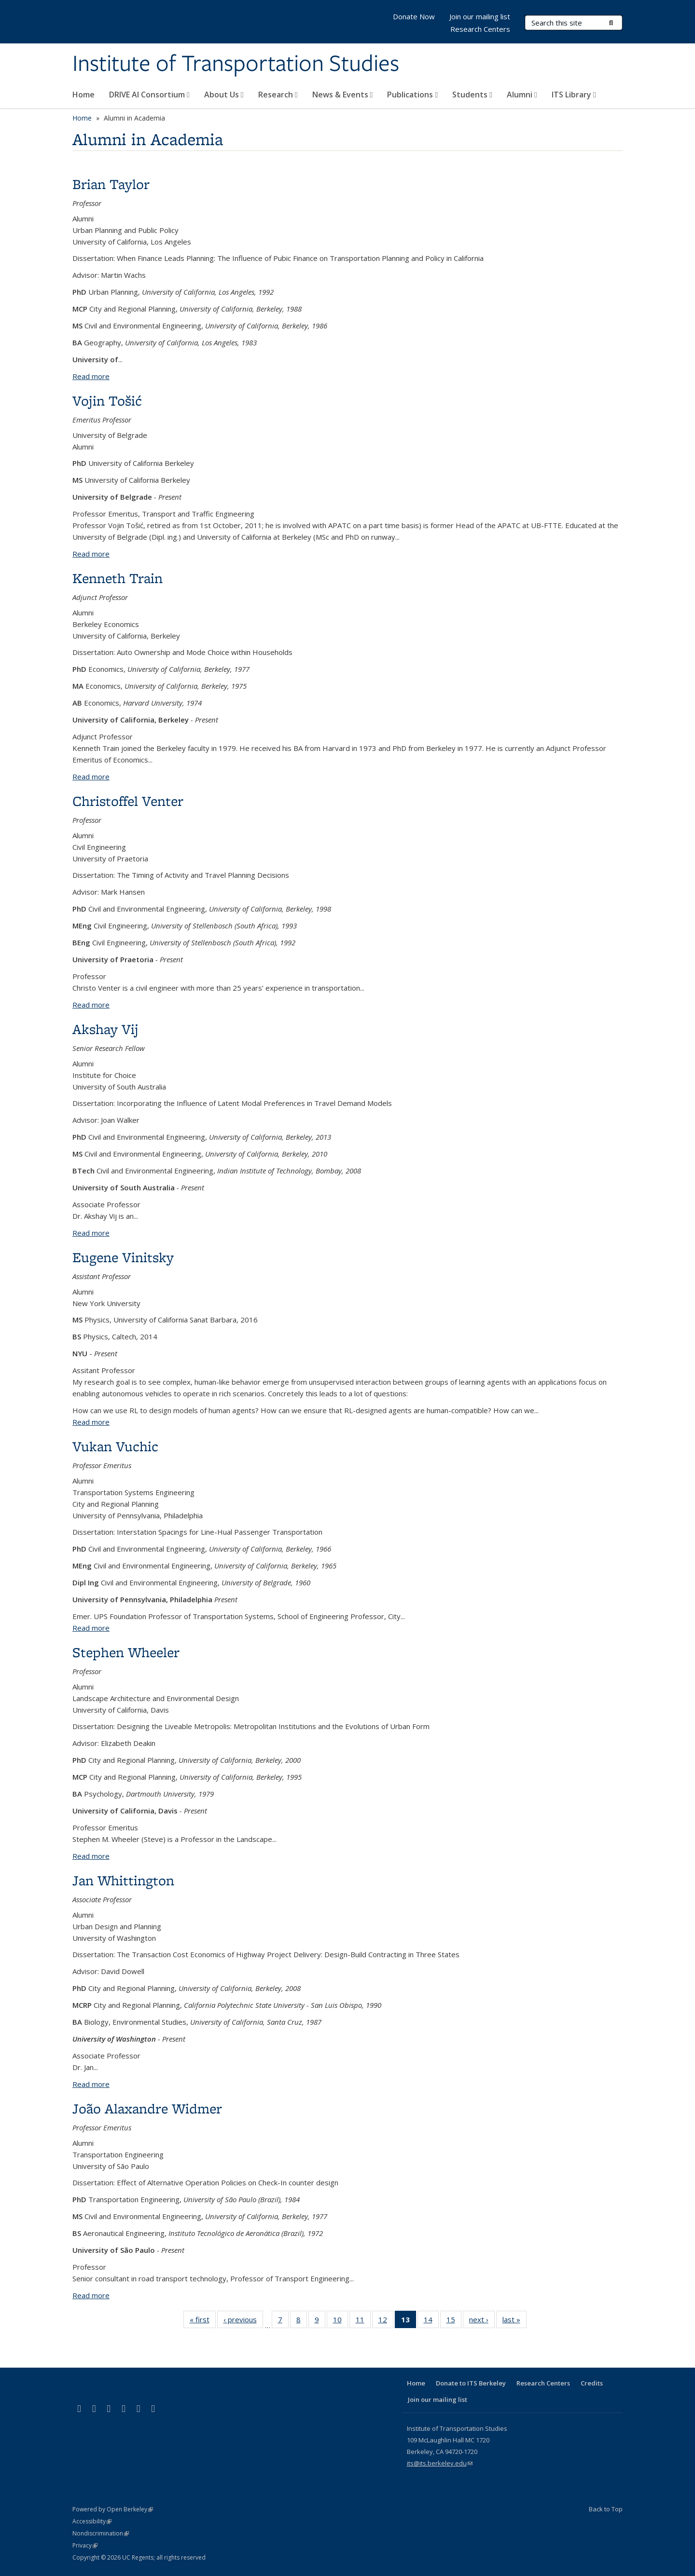 The image size is (695, 2576). What do you see at coordinates (147, 2108) in the screenshot?
I see `João Alaxandre Widmer` at bounding box center [147, 2108].